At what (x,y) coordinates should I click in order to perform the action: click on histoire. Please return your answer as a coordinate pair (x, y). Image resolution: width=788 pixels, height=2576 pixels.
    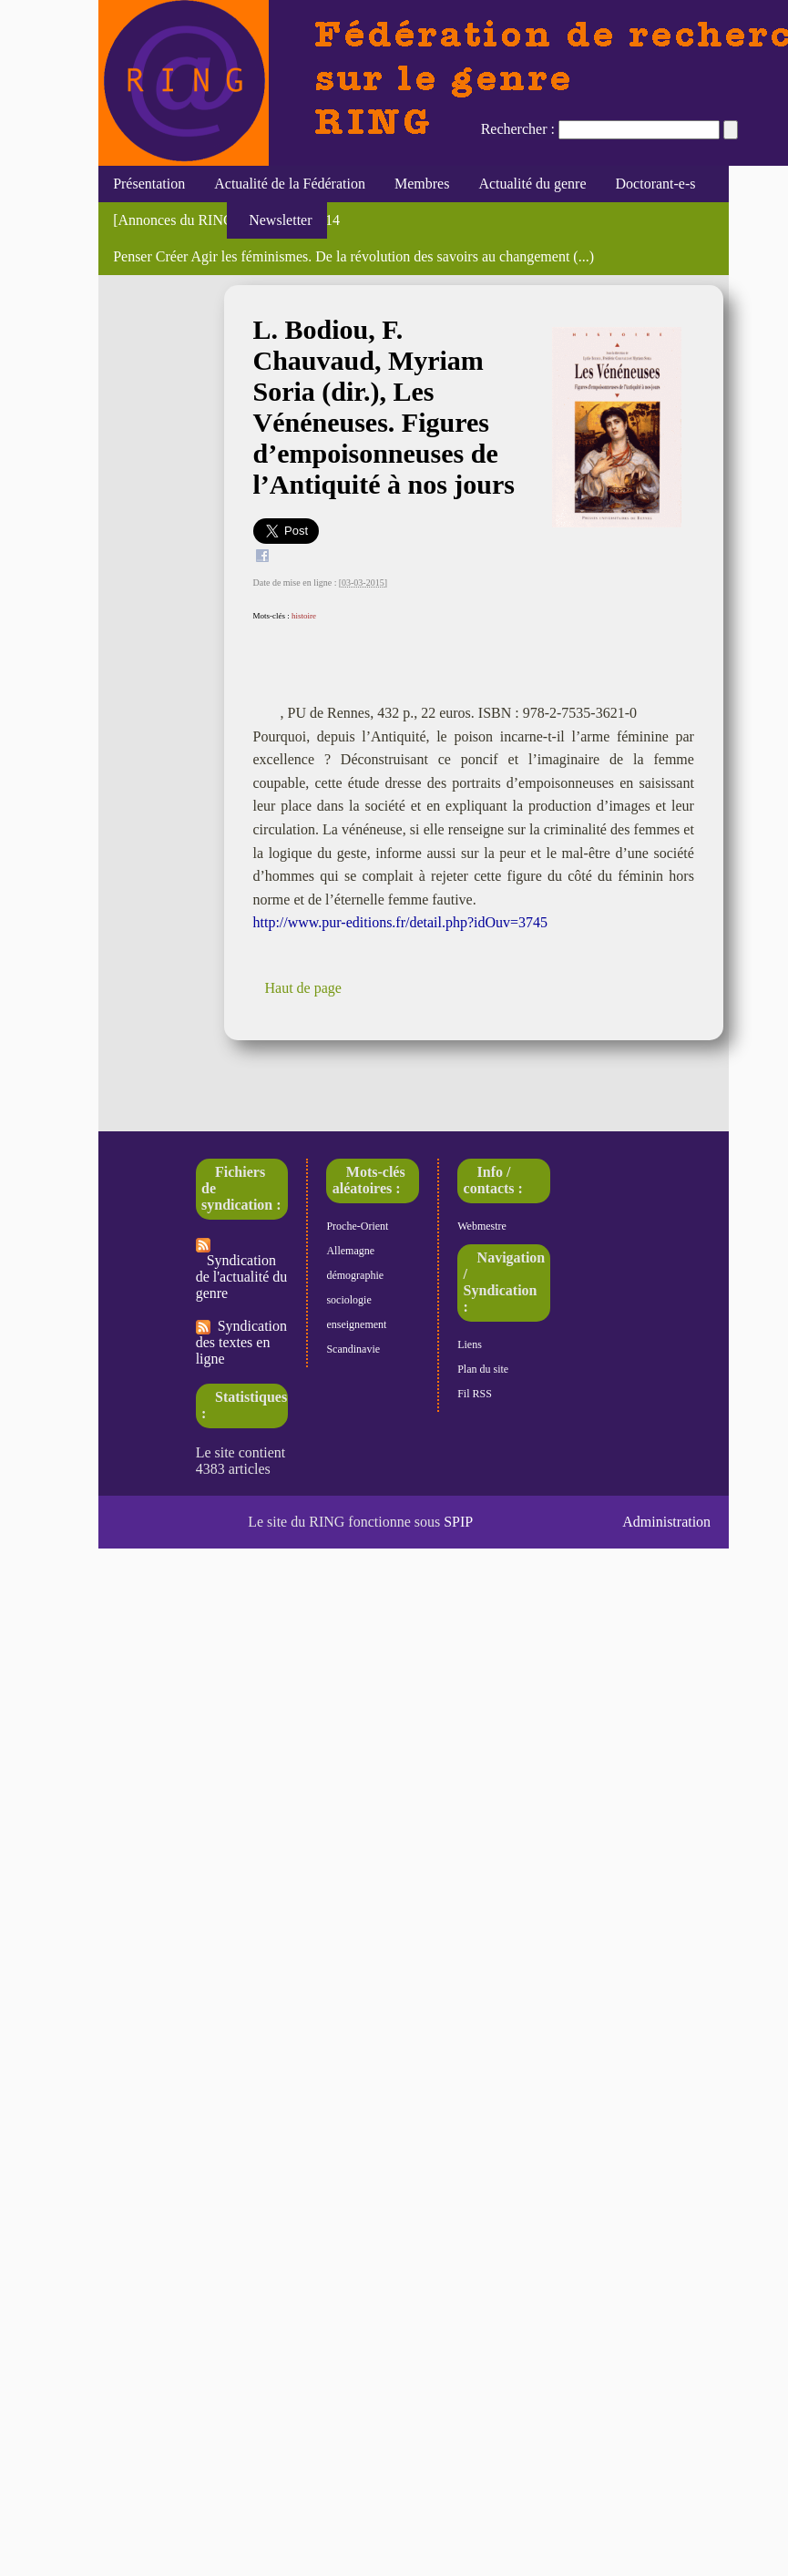
    Looking at the image, I should click on (304, 615).